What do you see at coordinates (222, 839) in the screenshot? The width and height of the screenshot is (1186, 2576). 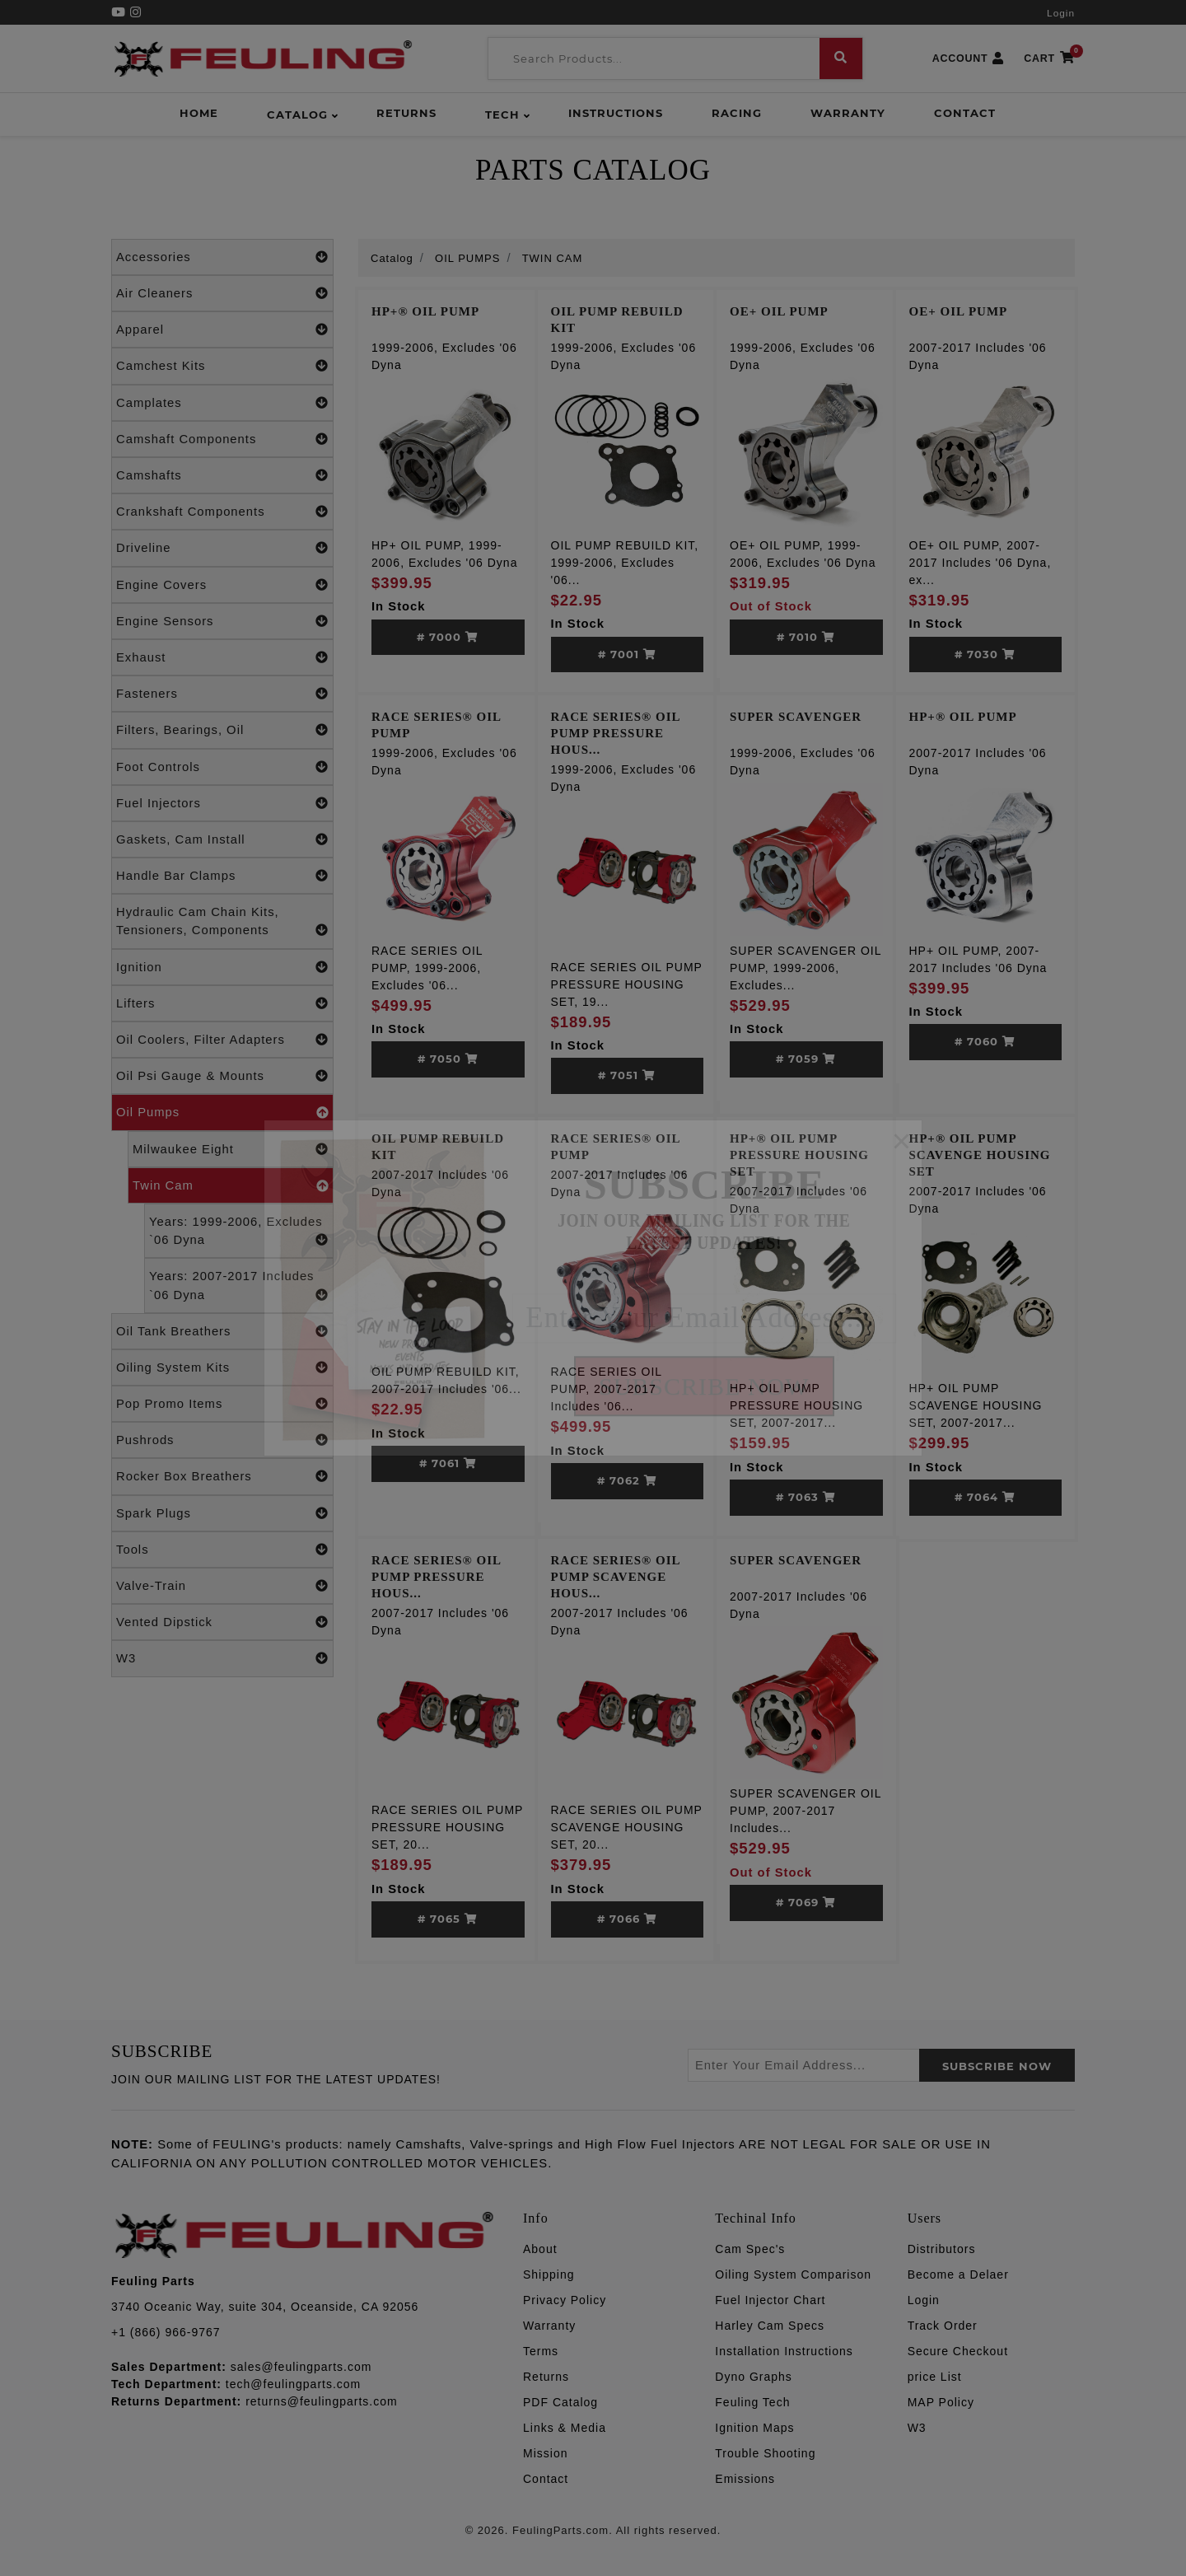 I see `Gaskets, Cam Install` at bounding box center [222, 839].